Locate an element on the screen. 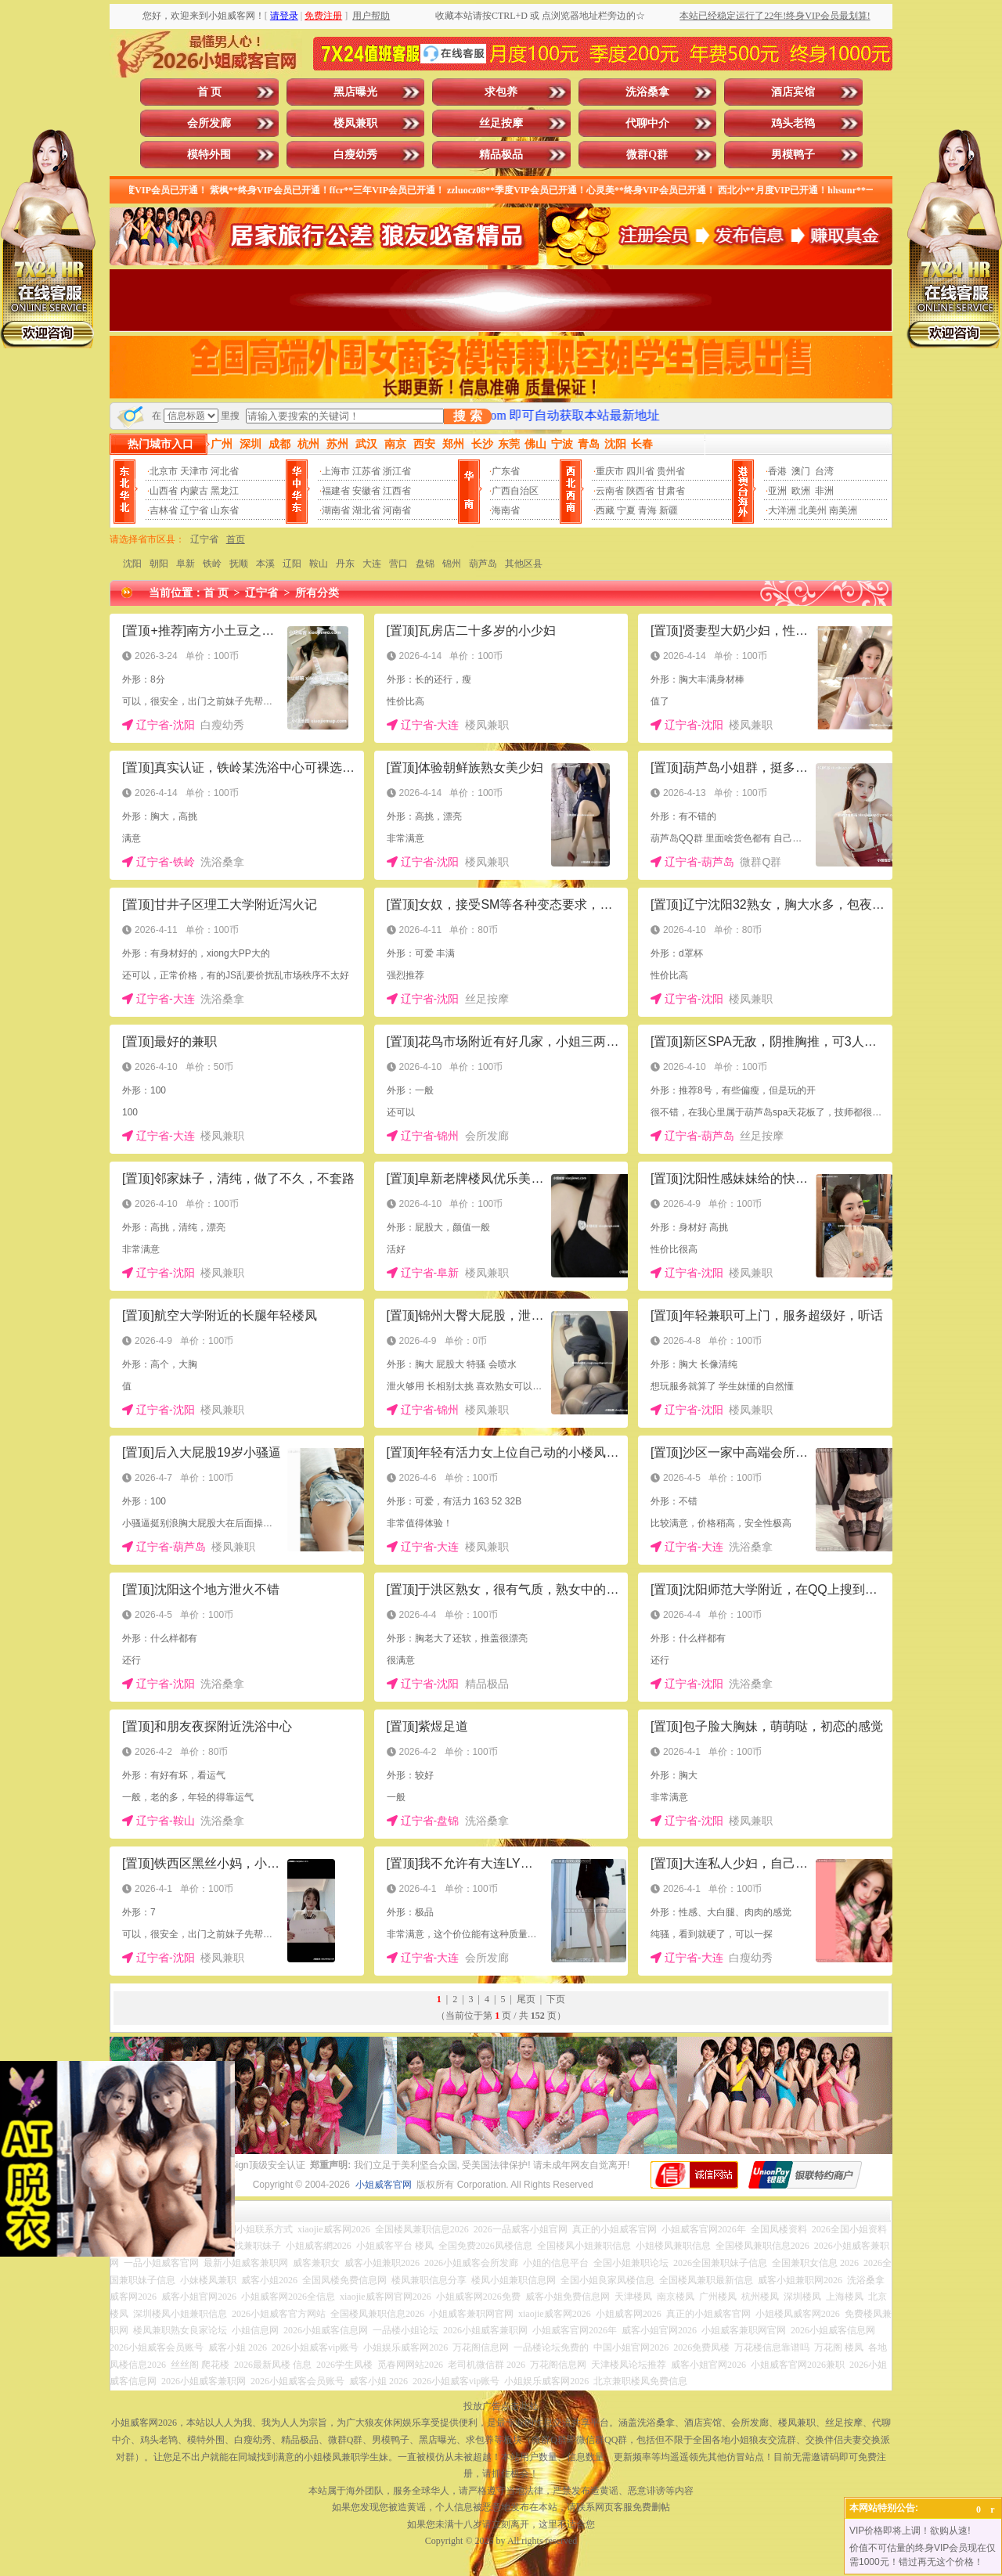  阜新 is located at coordinates (185, 563).